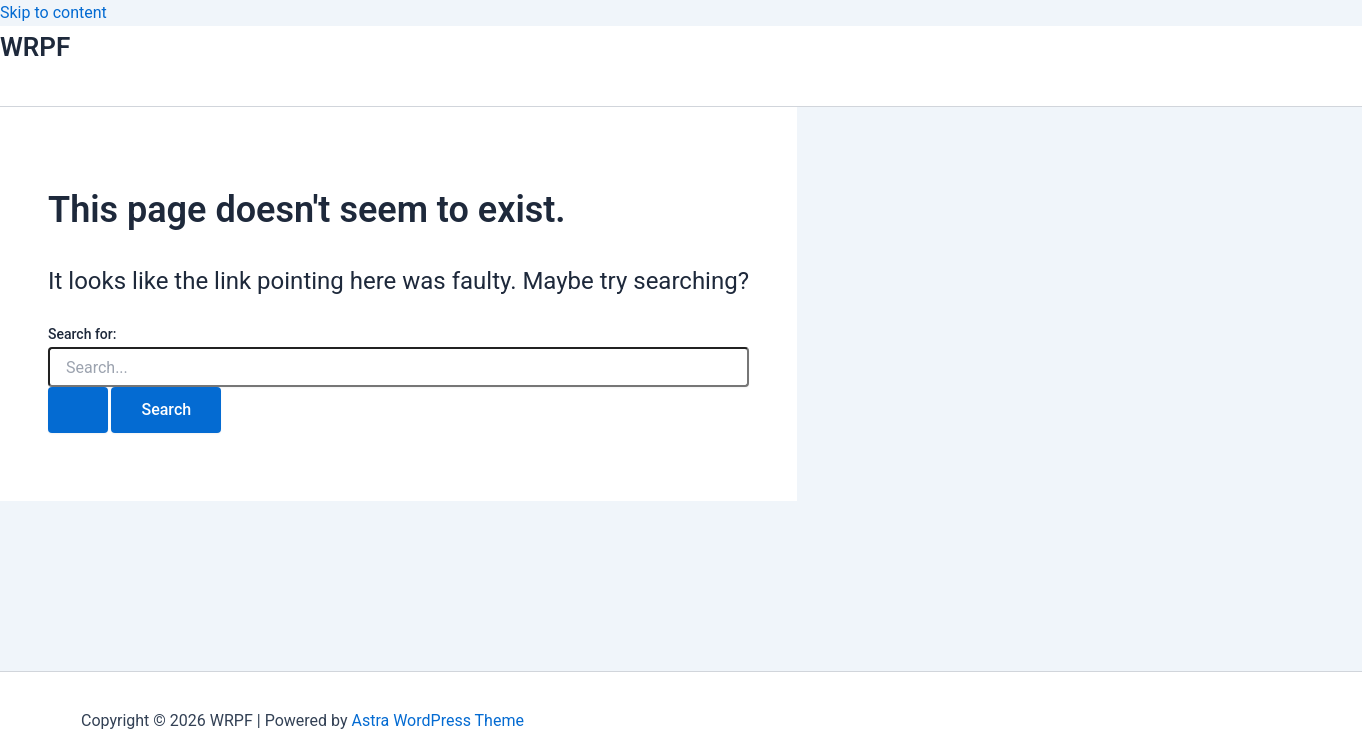  Describe the element at coordinates (437, 720) in the screenshot. I see `Astra WordPress Theme` at that location.